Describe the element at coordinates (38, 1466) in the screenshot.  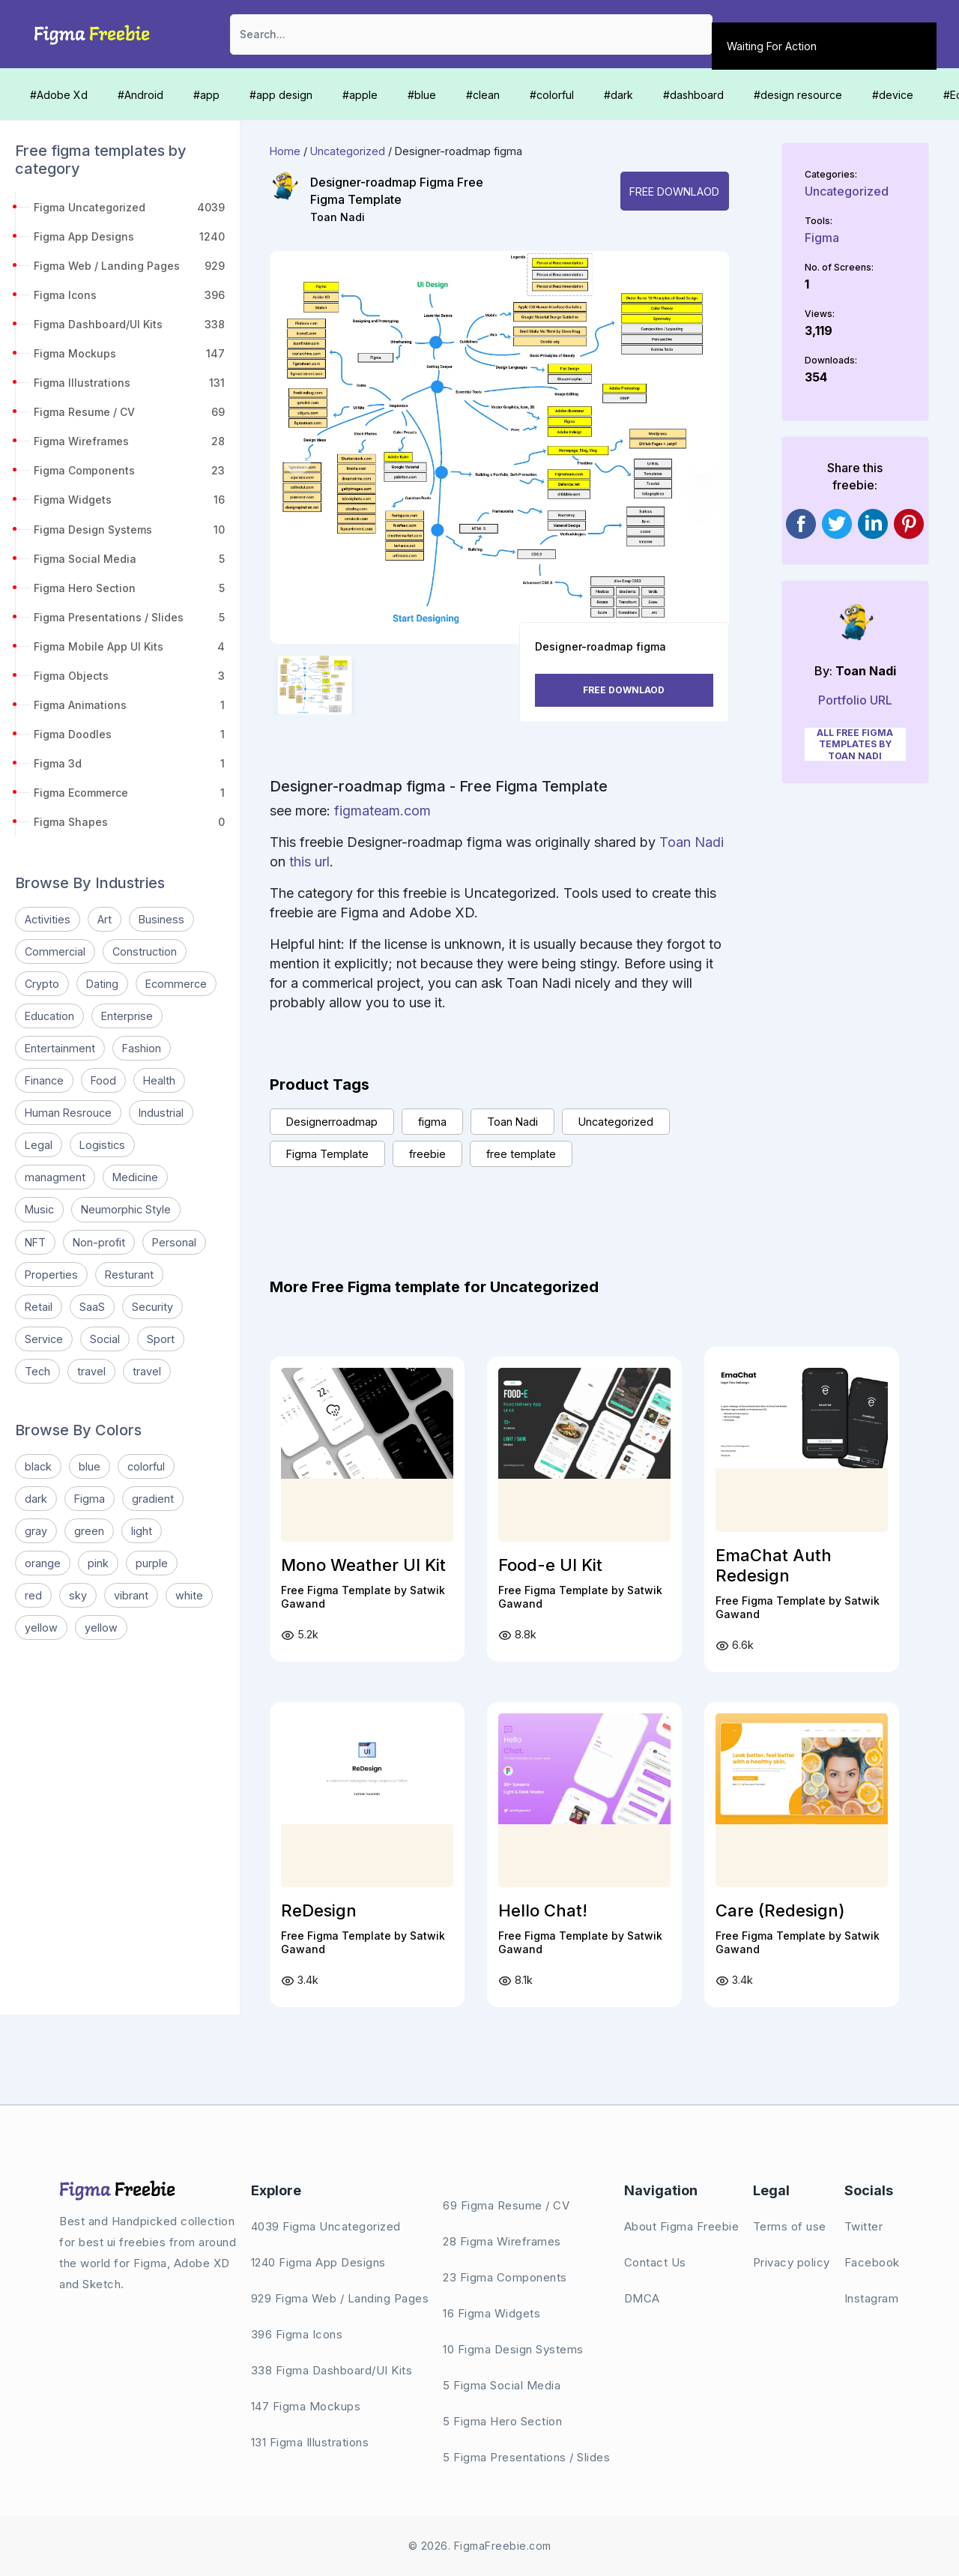
I see `black` at that location.